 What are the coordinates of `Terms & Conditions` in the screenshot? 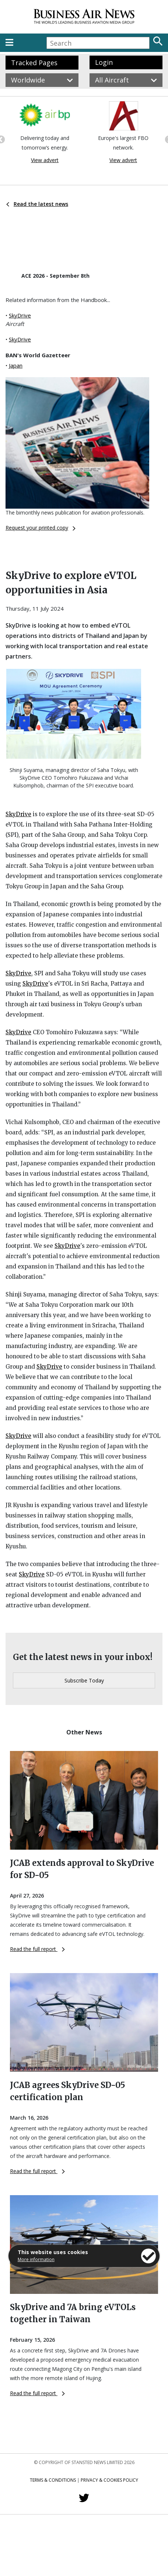 It's located at (53, 2480).